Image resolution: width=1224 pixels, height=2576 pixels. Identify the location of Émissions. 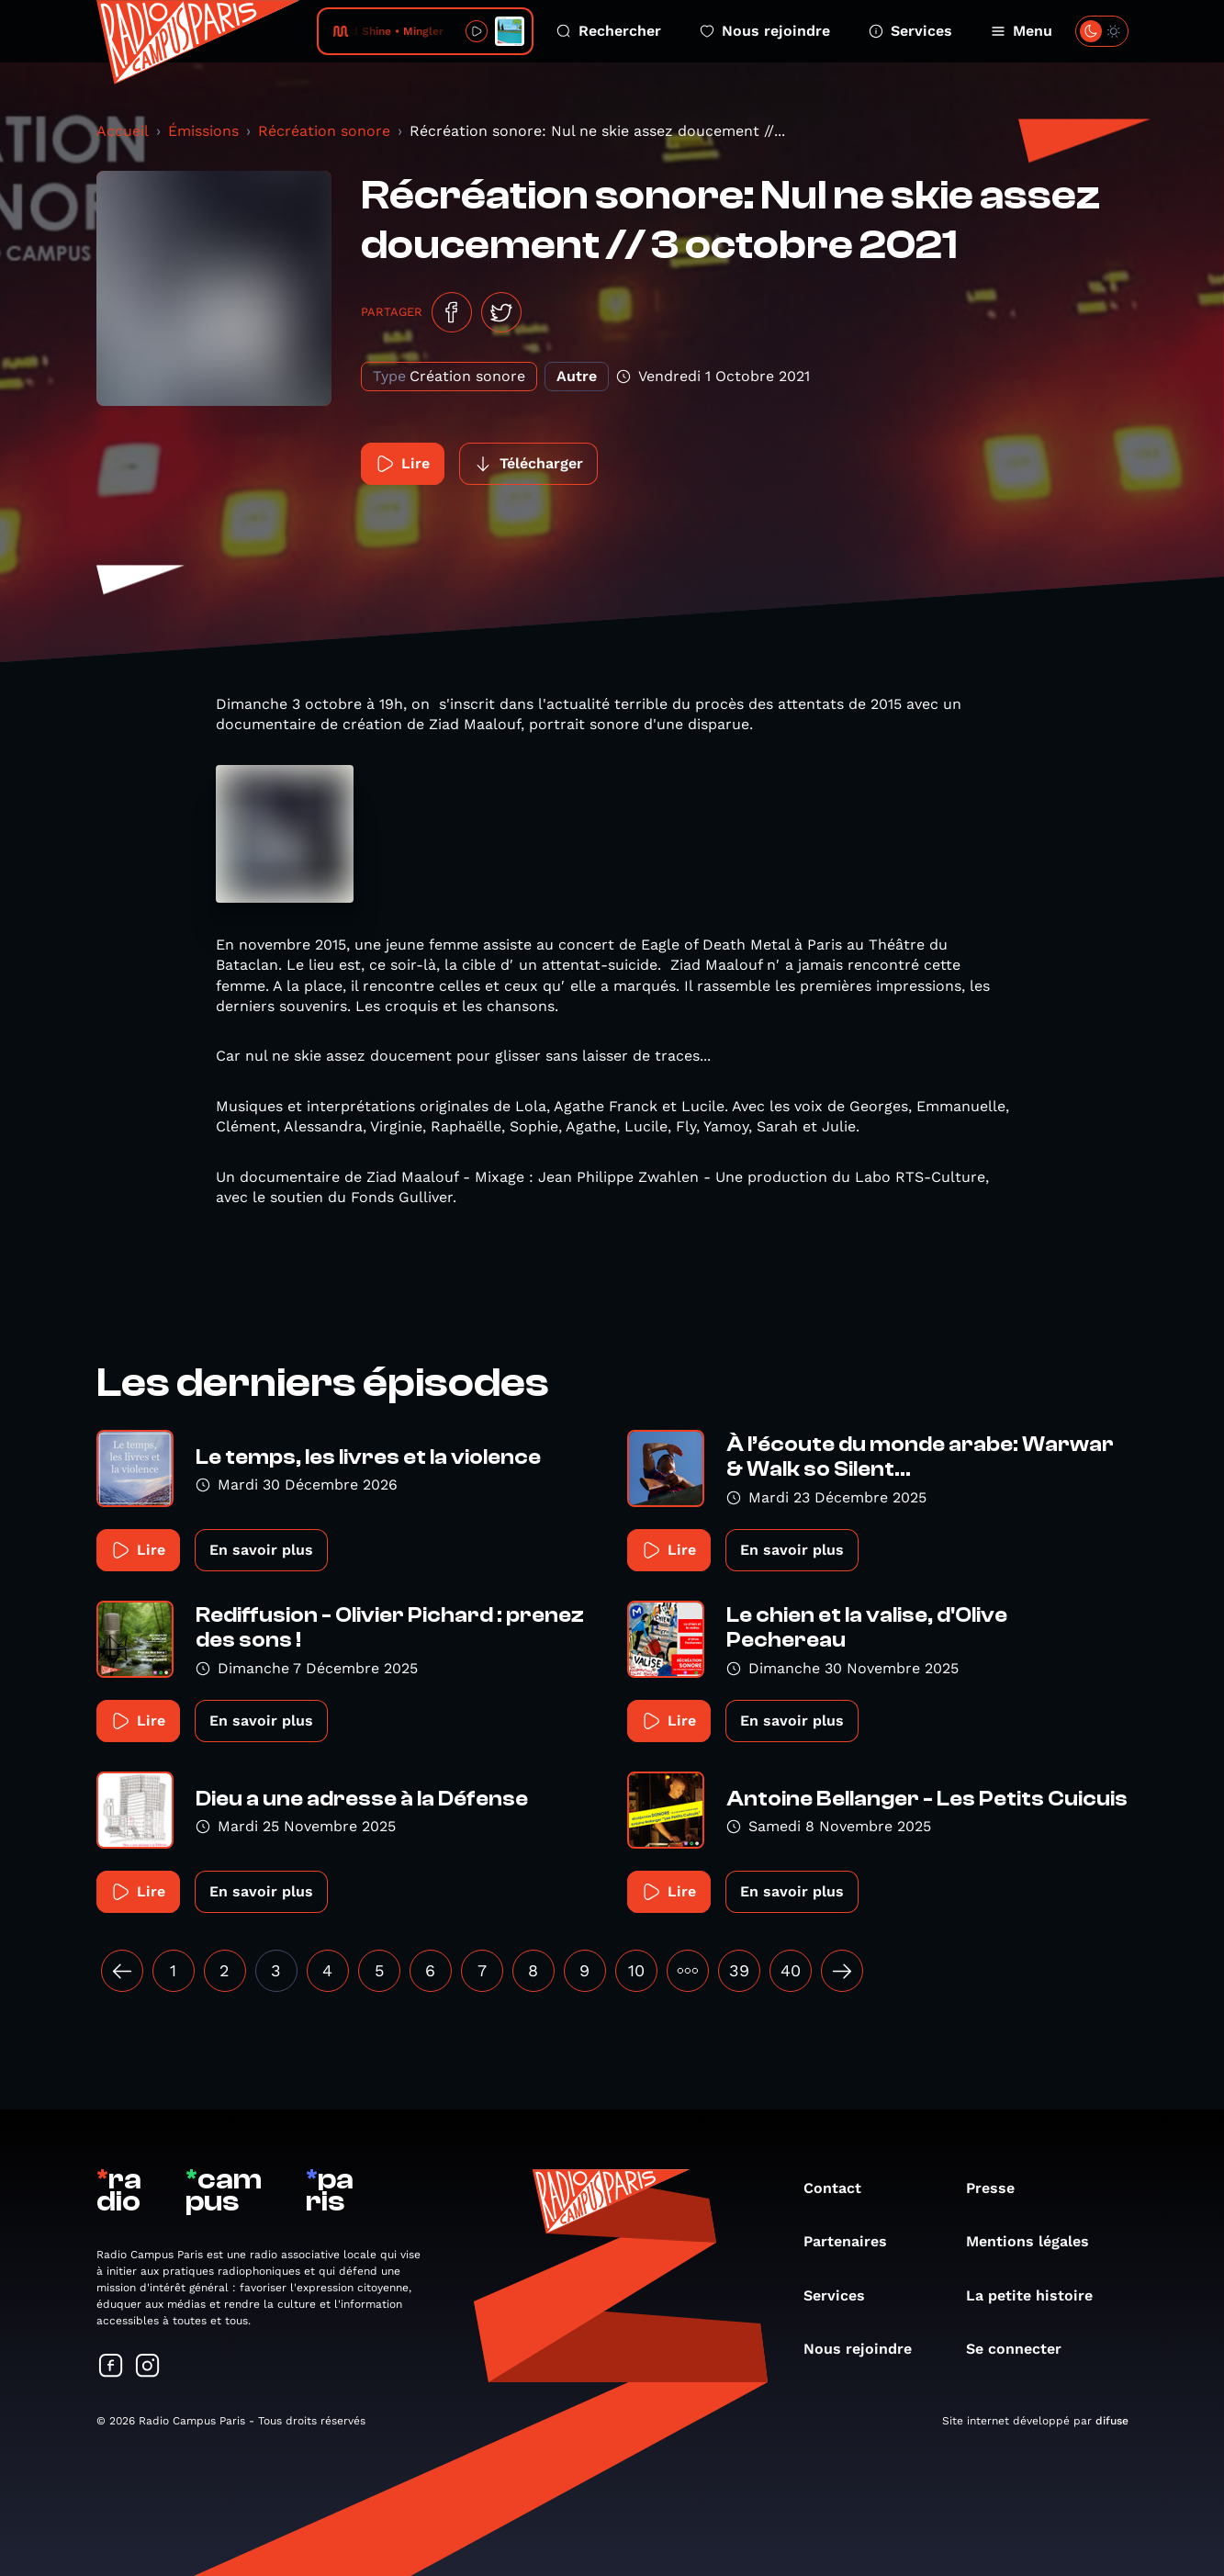
(203, 131).